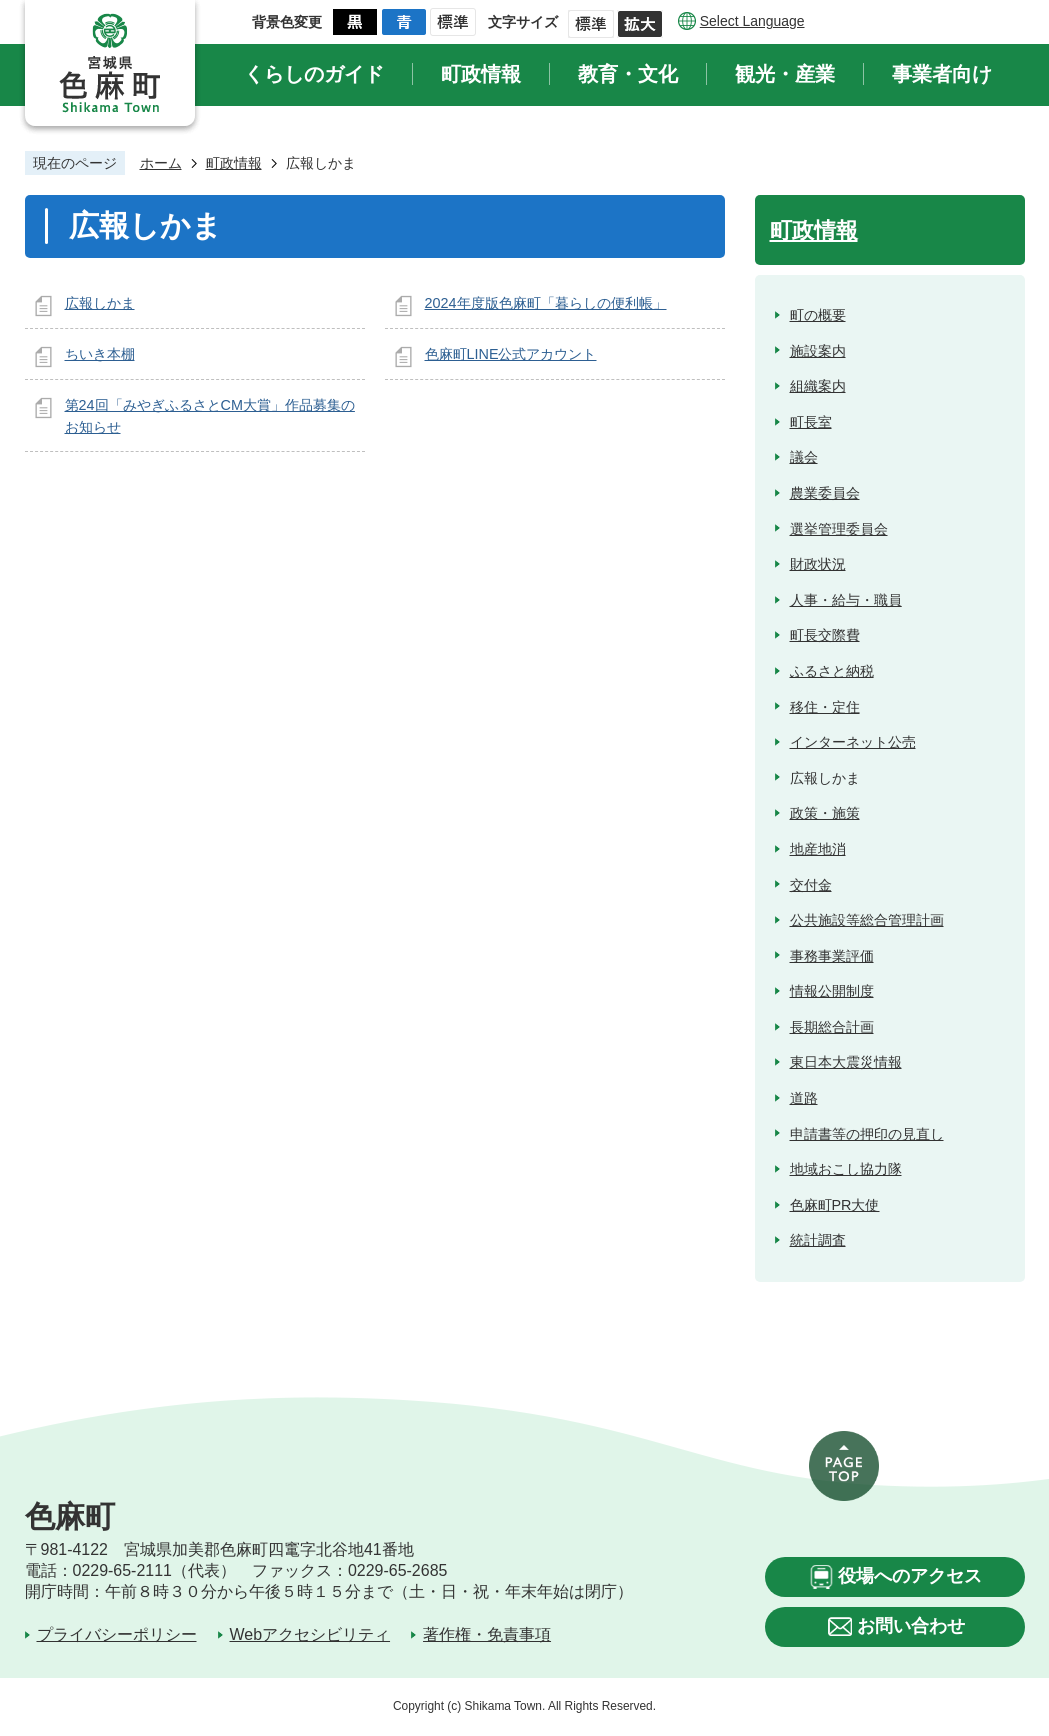 The image size is (1049, 1736). I want to click on 議会, so click(804, 457).